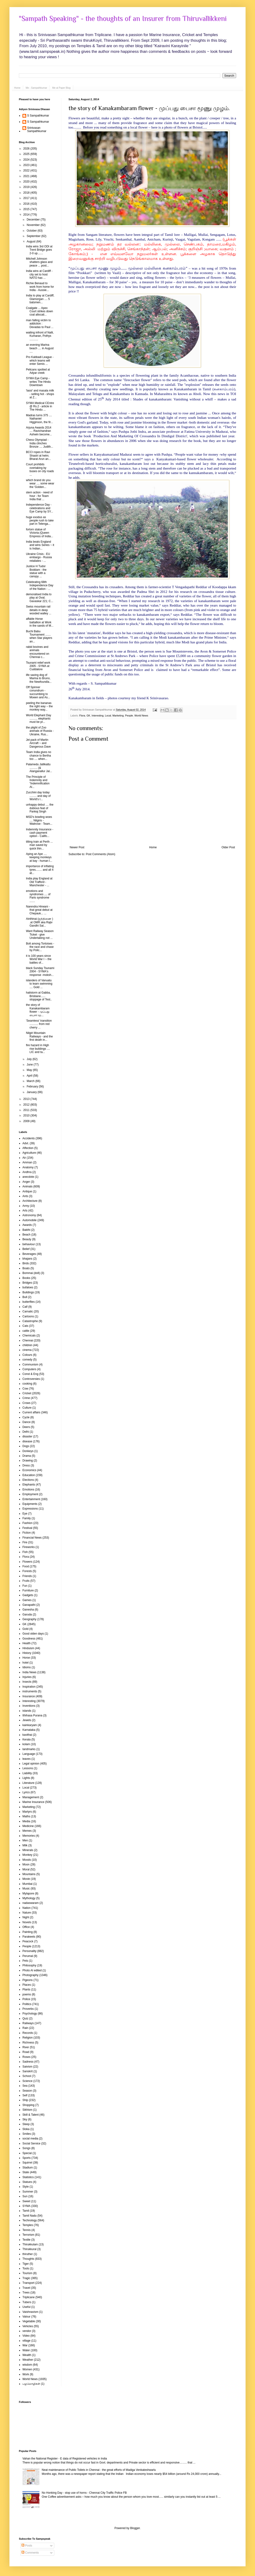  Describe the element at coordinates (24, 2119) in the screenshot. I see `Sky` at that location.